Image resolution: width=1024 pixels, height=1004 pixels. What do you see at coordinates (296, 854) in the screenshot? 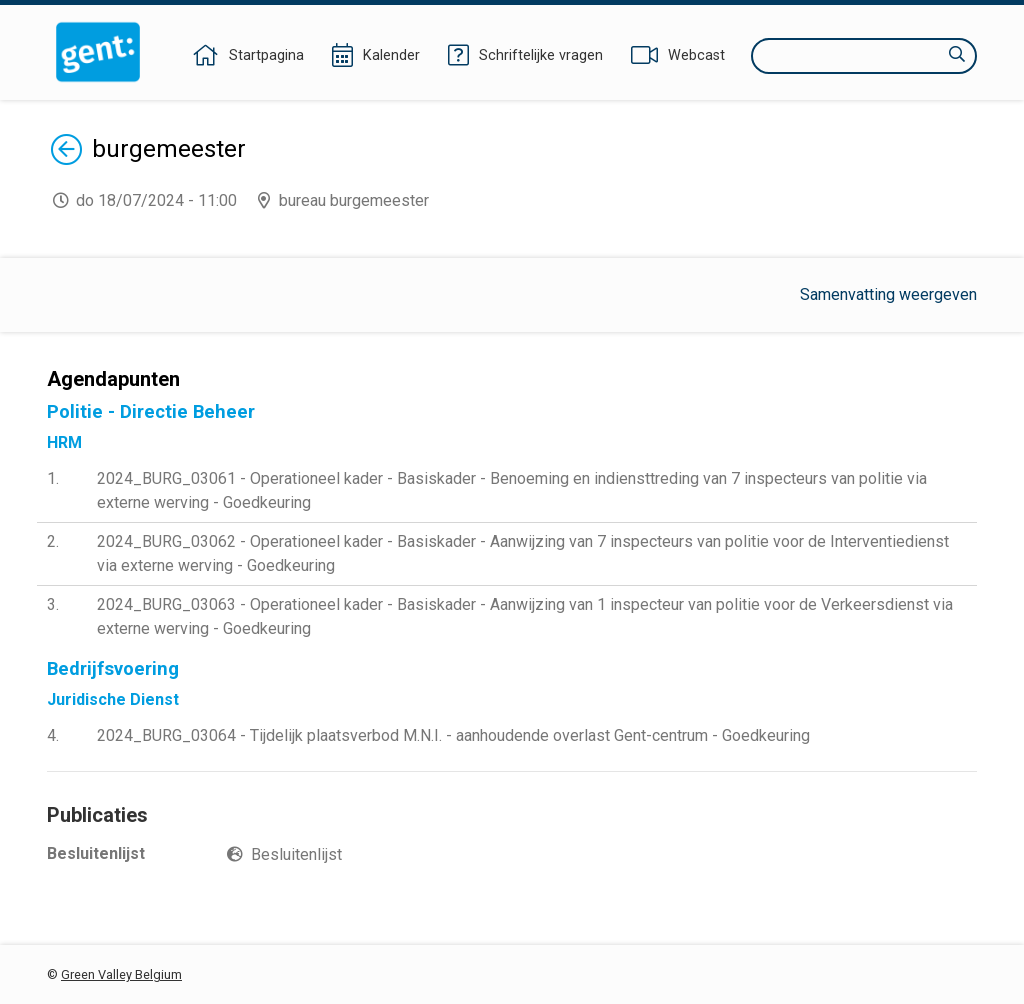
I see `Besluitenlijst` at bounding box center [296, 854].